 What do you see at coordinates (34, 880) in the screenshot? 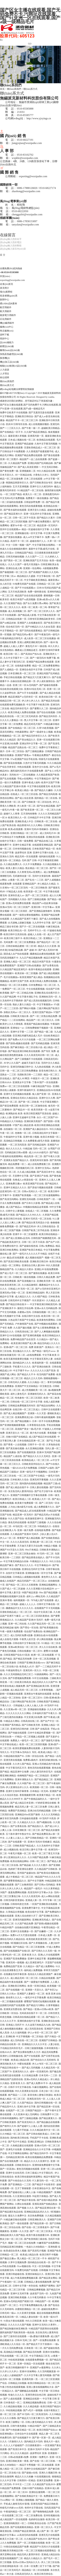
I see `国产乱伦一二三区` at bounding box center [34, 880].